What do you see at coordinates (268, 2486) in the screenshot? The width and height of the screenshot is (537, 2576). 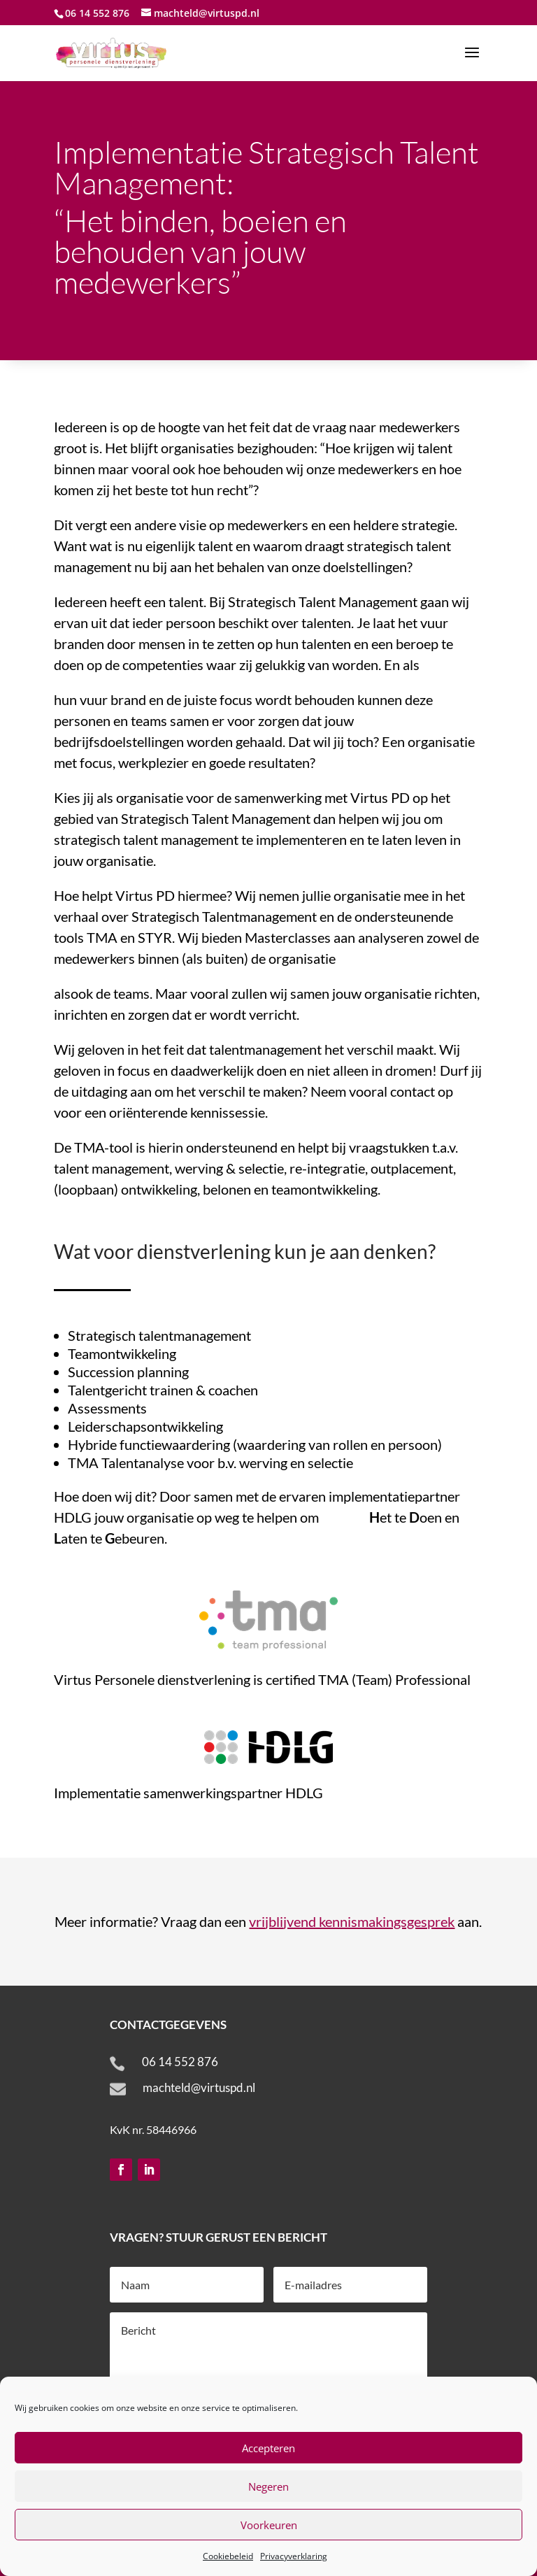 I see `Negeren` at bounding box center [268, 2486].